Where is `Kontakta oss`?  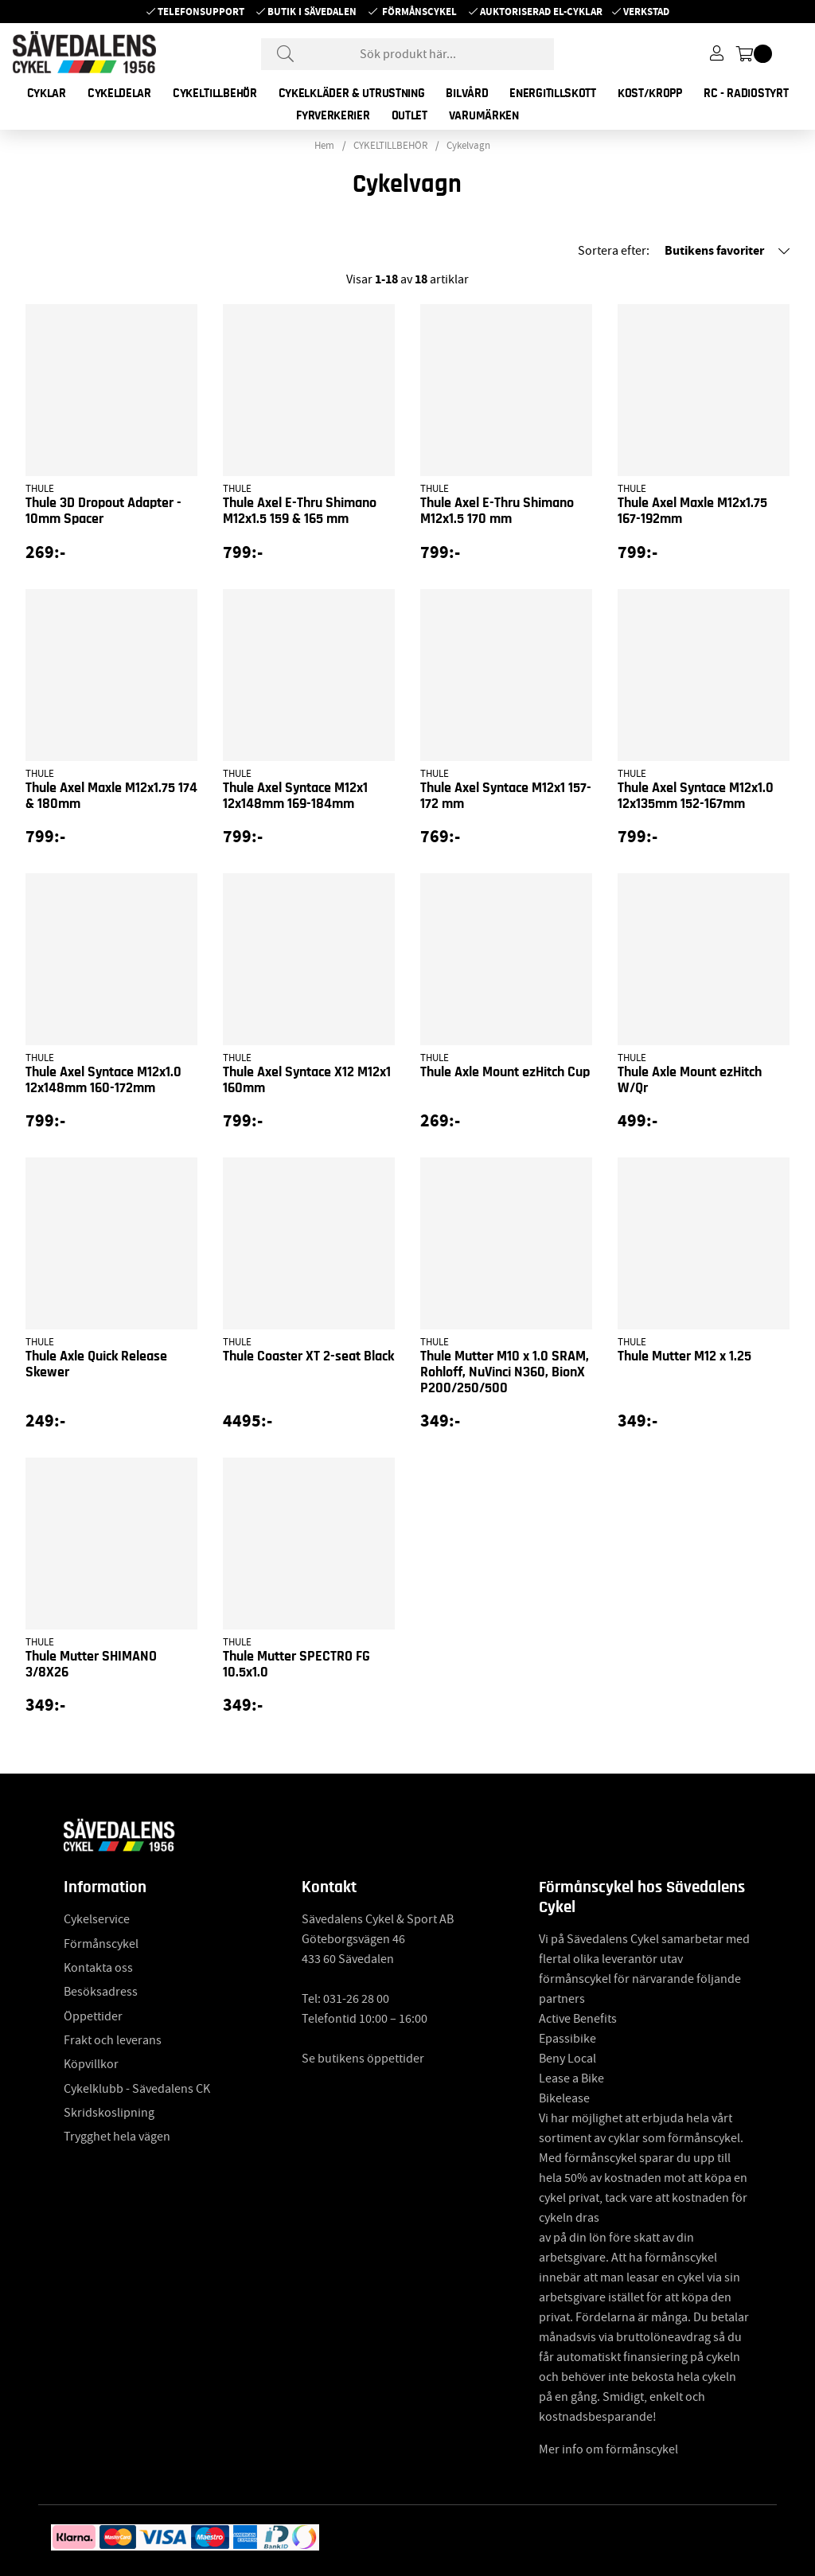
Kontakta oss is located at coordinates (98, 1968).